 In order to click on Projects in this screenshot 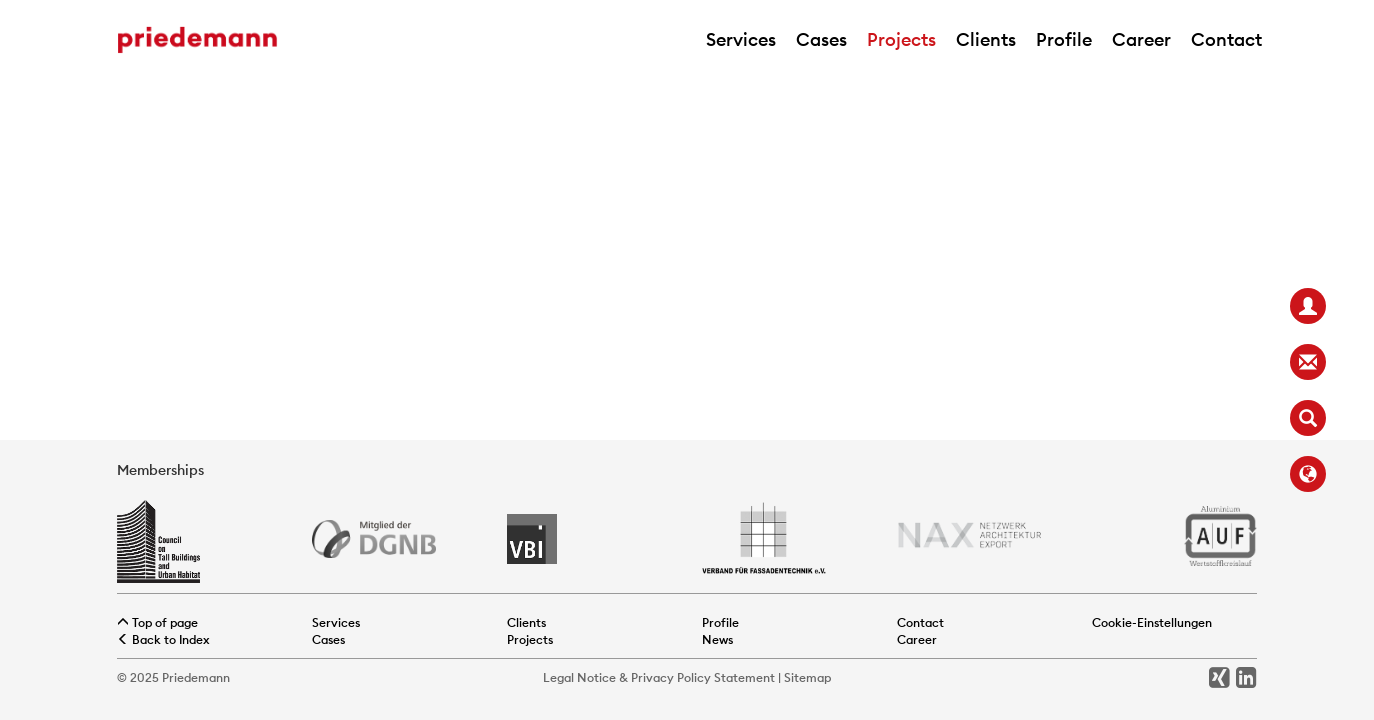, I will do `click(901, 39)`.